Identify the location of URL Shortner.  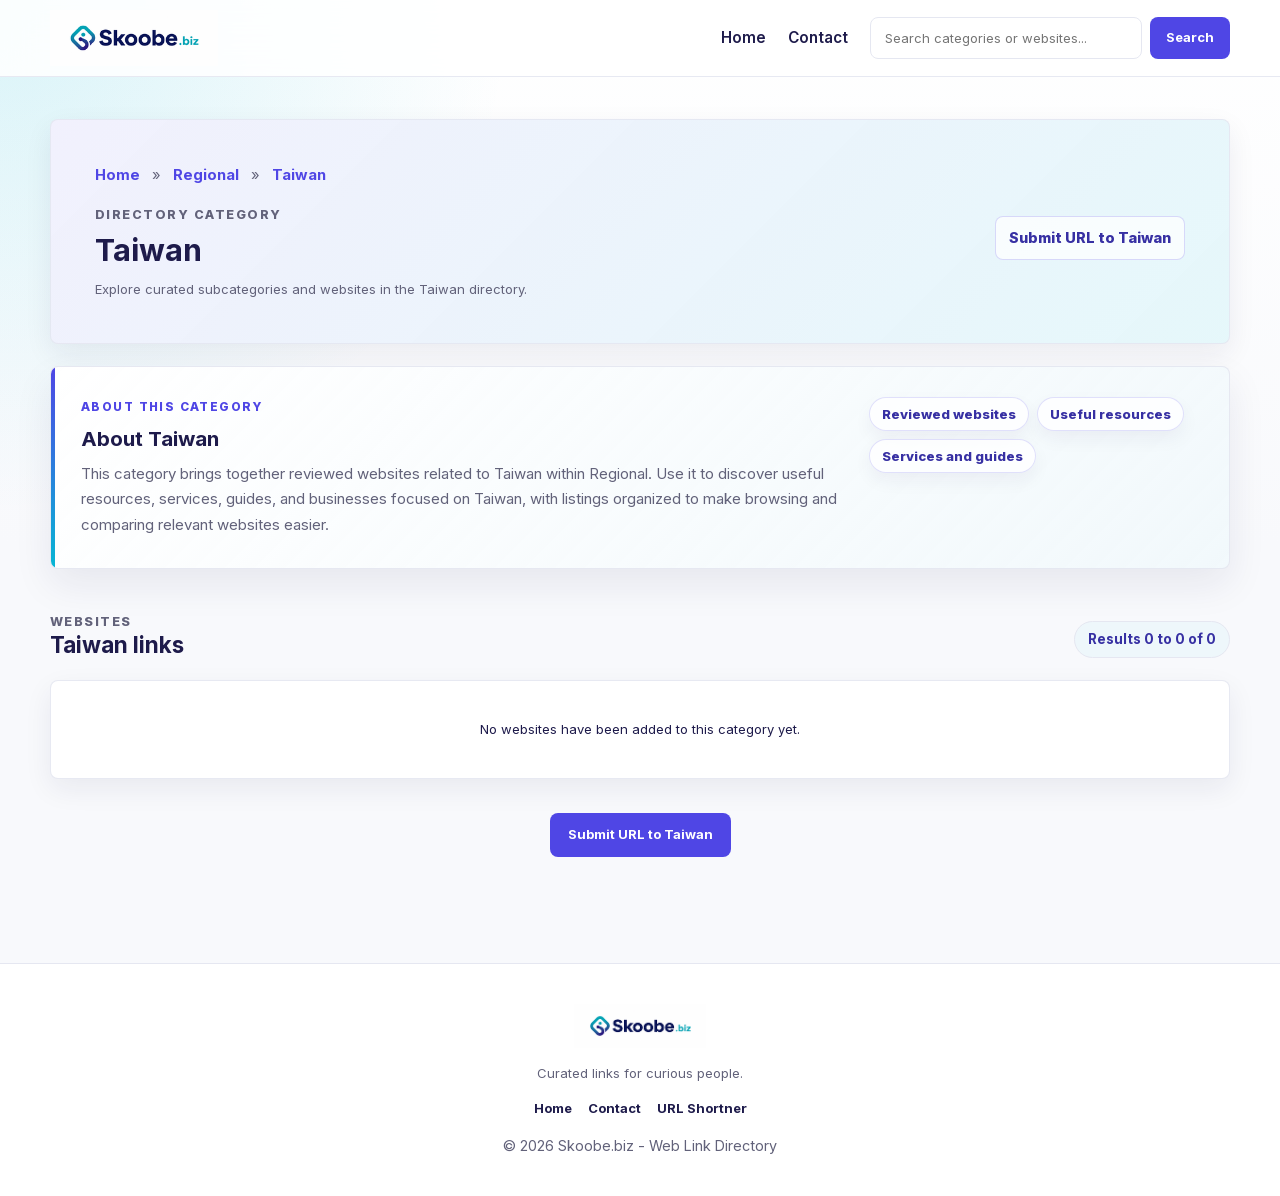
(702, 1108).